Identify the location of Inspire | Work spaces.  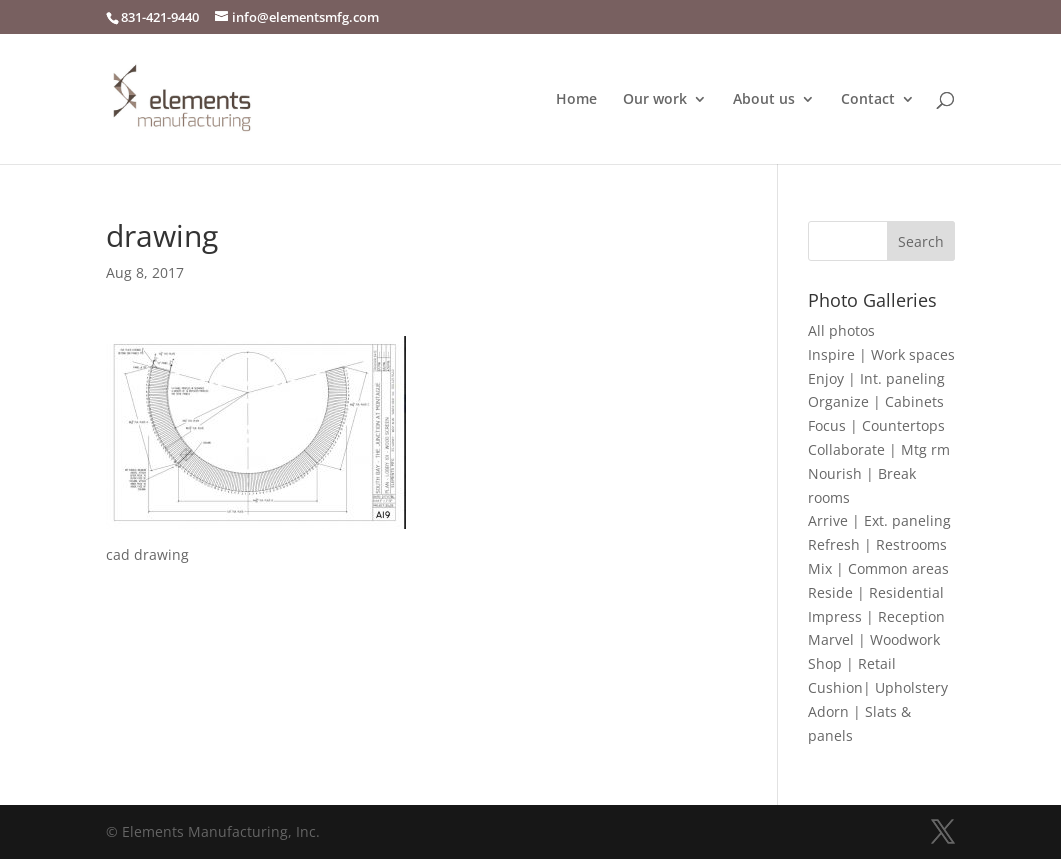
(881, 354).